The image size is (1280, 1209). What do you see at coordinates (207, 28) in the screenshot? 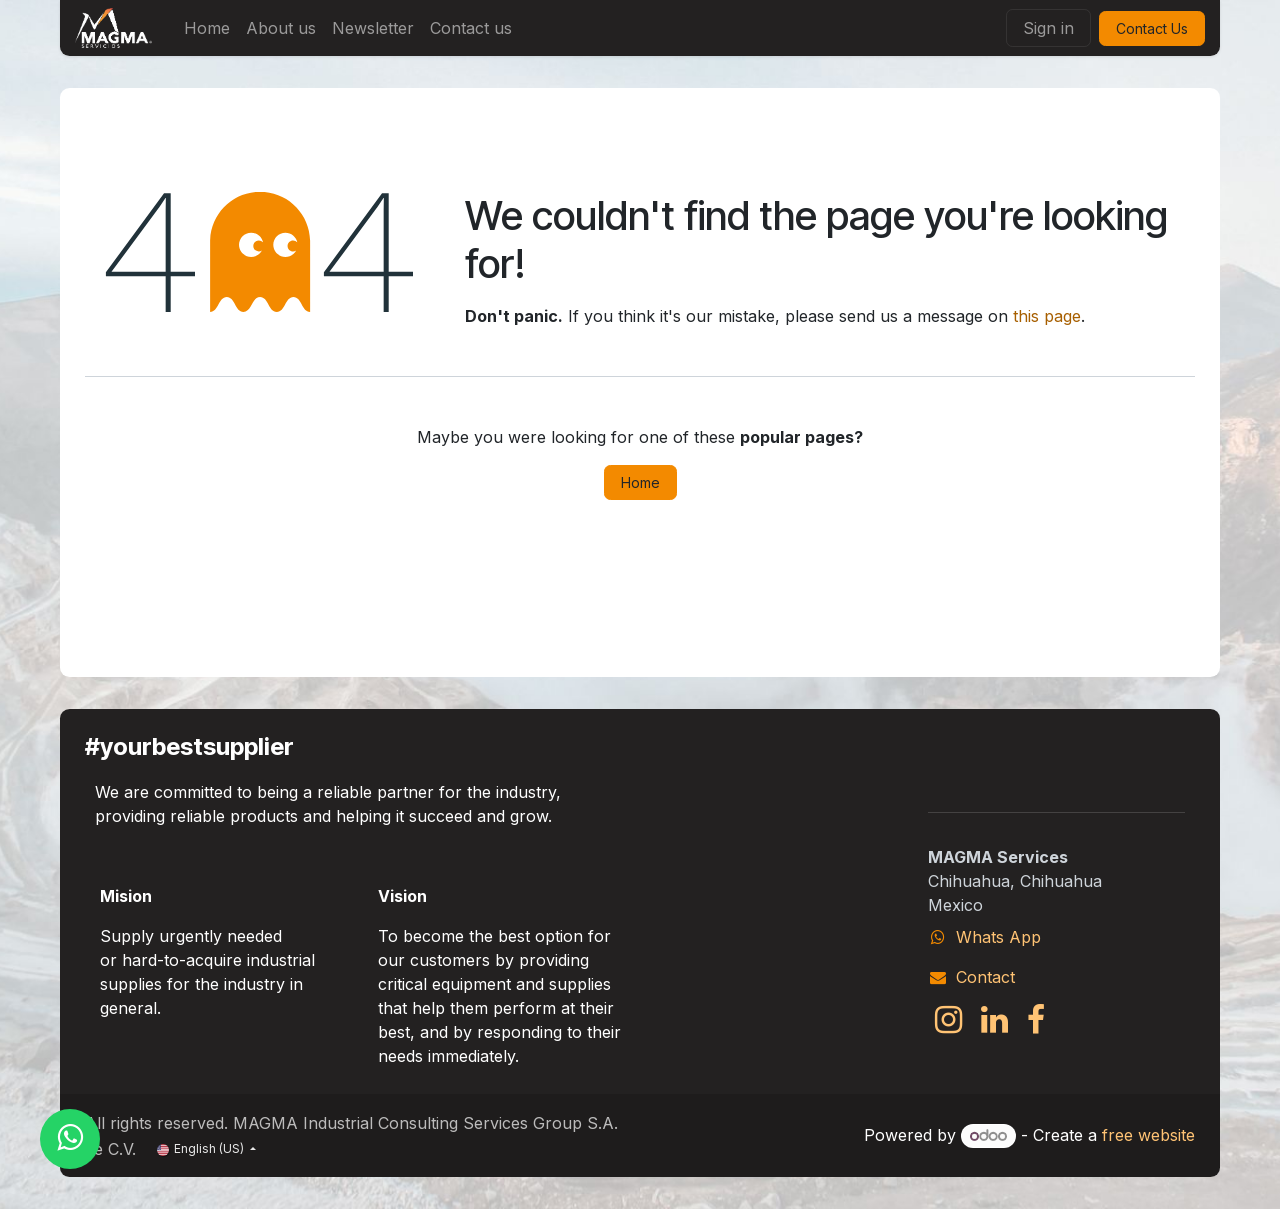
I see `[menuitem]` at bounding box center [207, 28].